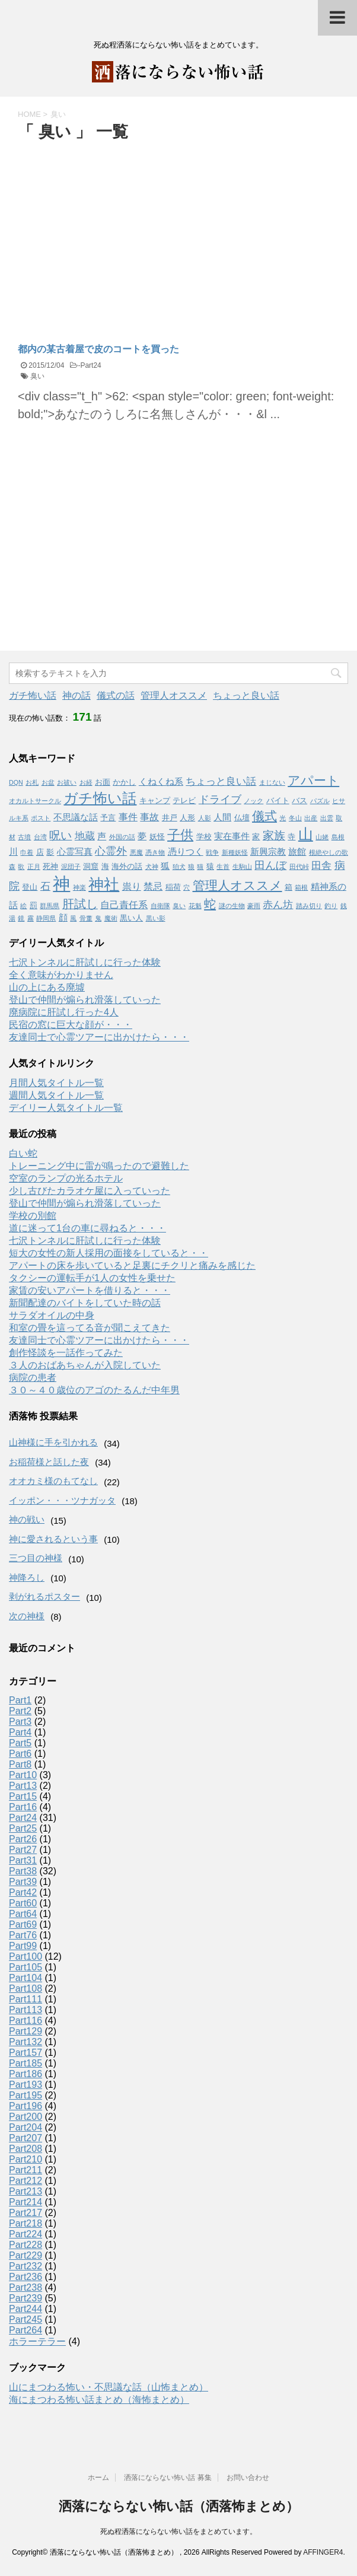 The image size is (357, 2576). What do you see at coordinates (149, 816) in the screenshot?
I see `事故 [事故 (4個の項目)]` at bounding box center [149, 816].